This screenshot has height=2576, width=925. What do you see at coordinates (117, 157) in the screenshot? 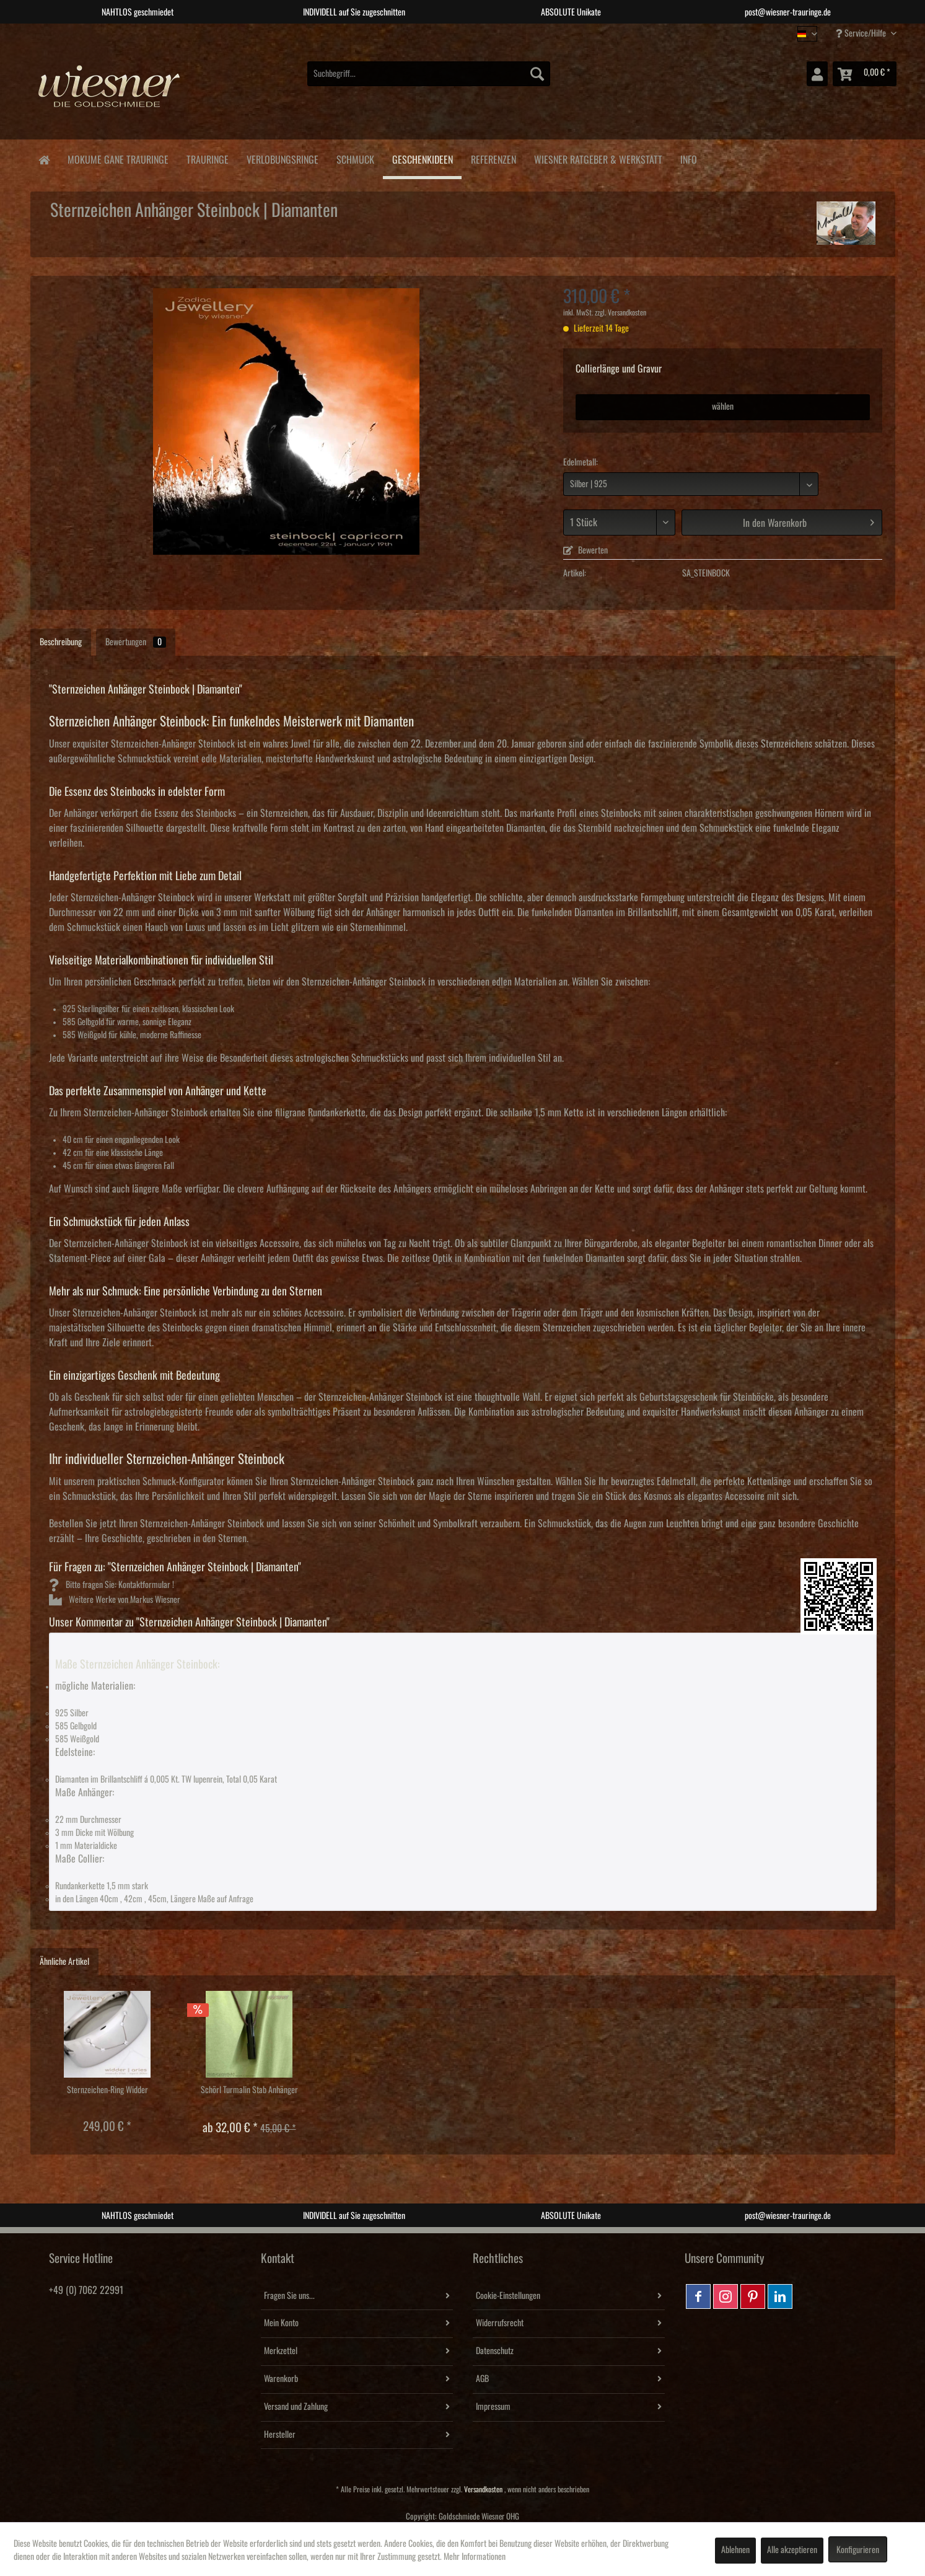
I see `[Mokume Gane Trauringe]` at bounding box center [117, 157].